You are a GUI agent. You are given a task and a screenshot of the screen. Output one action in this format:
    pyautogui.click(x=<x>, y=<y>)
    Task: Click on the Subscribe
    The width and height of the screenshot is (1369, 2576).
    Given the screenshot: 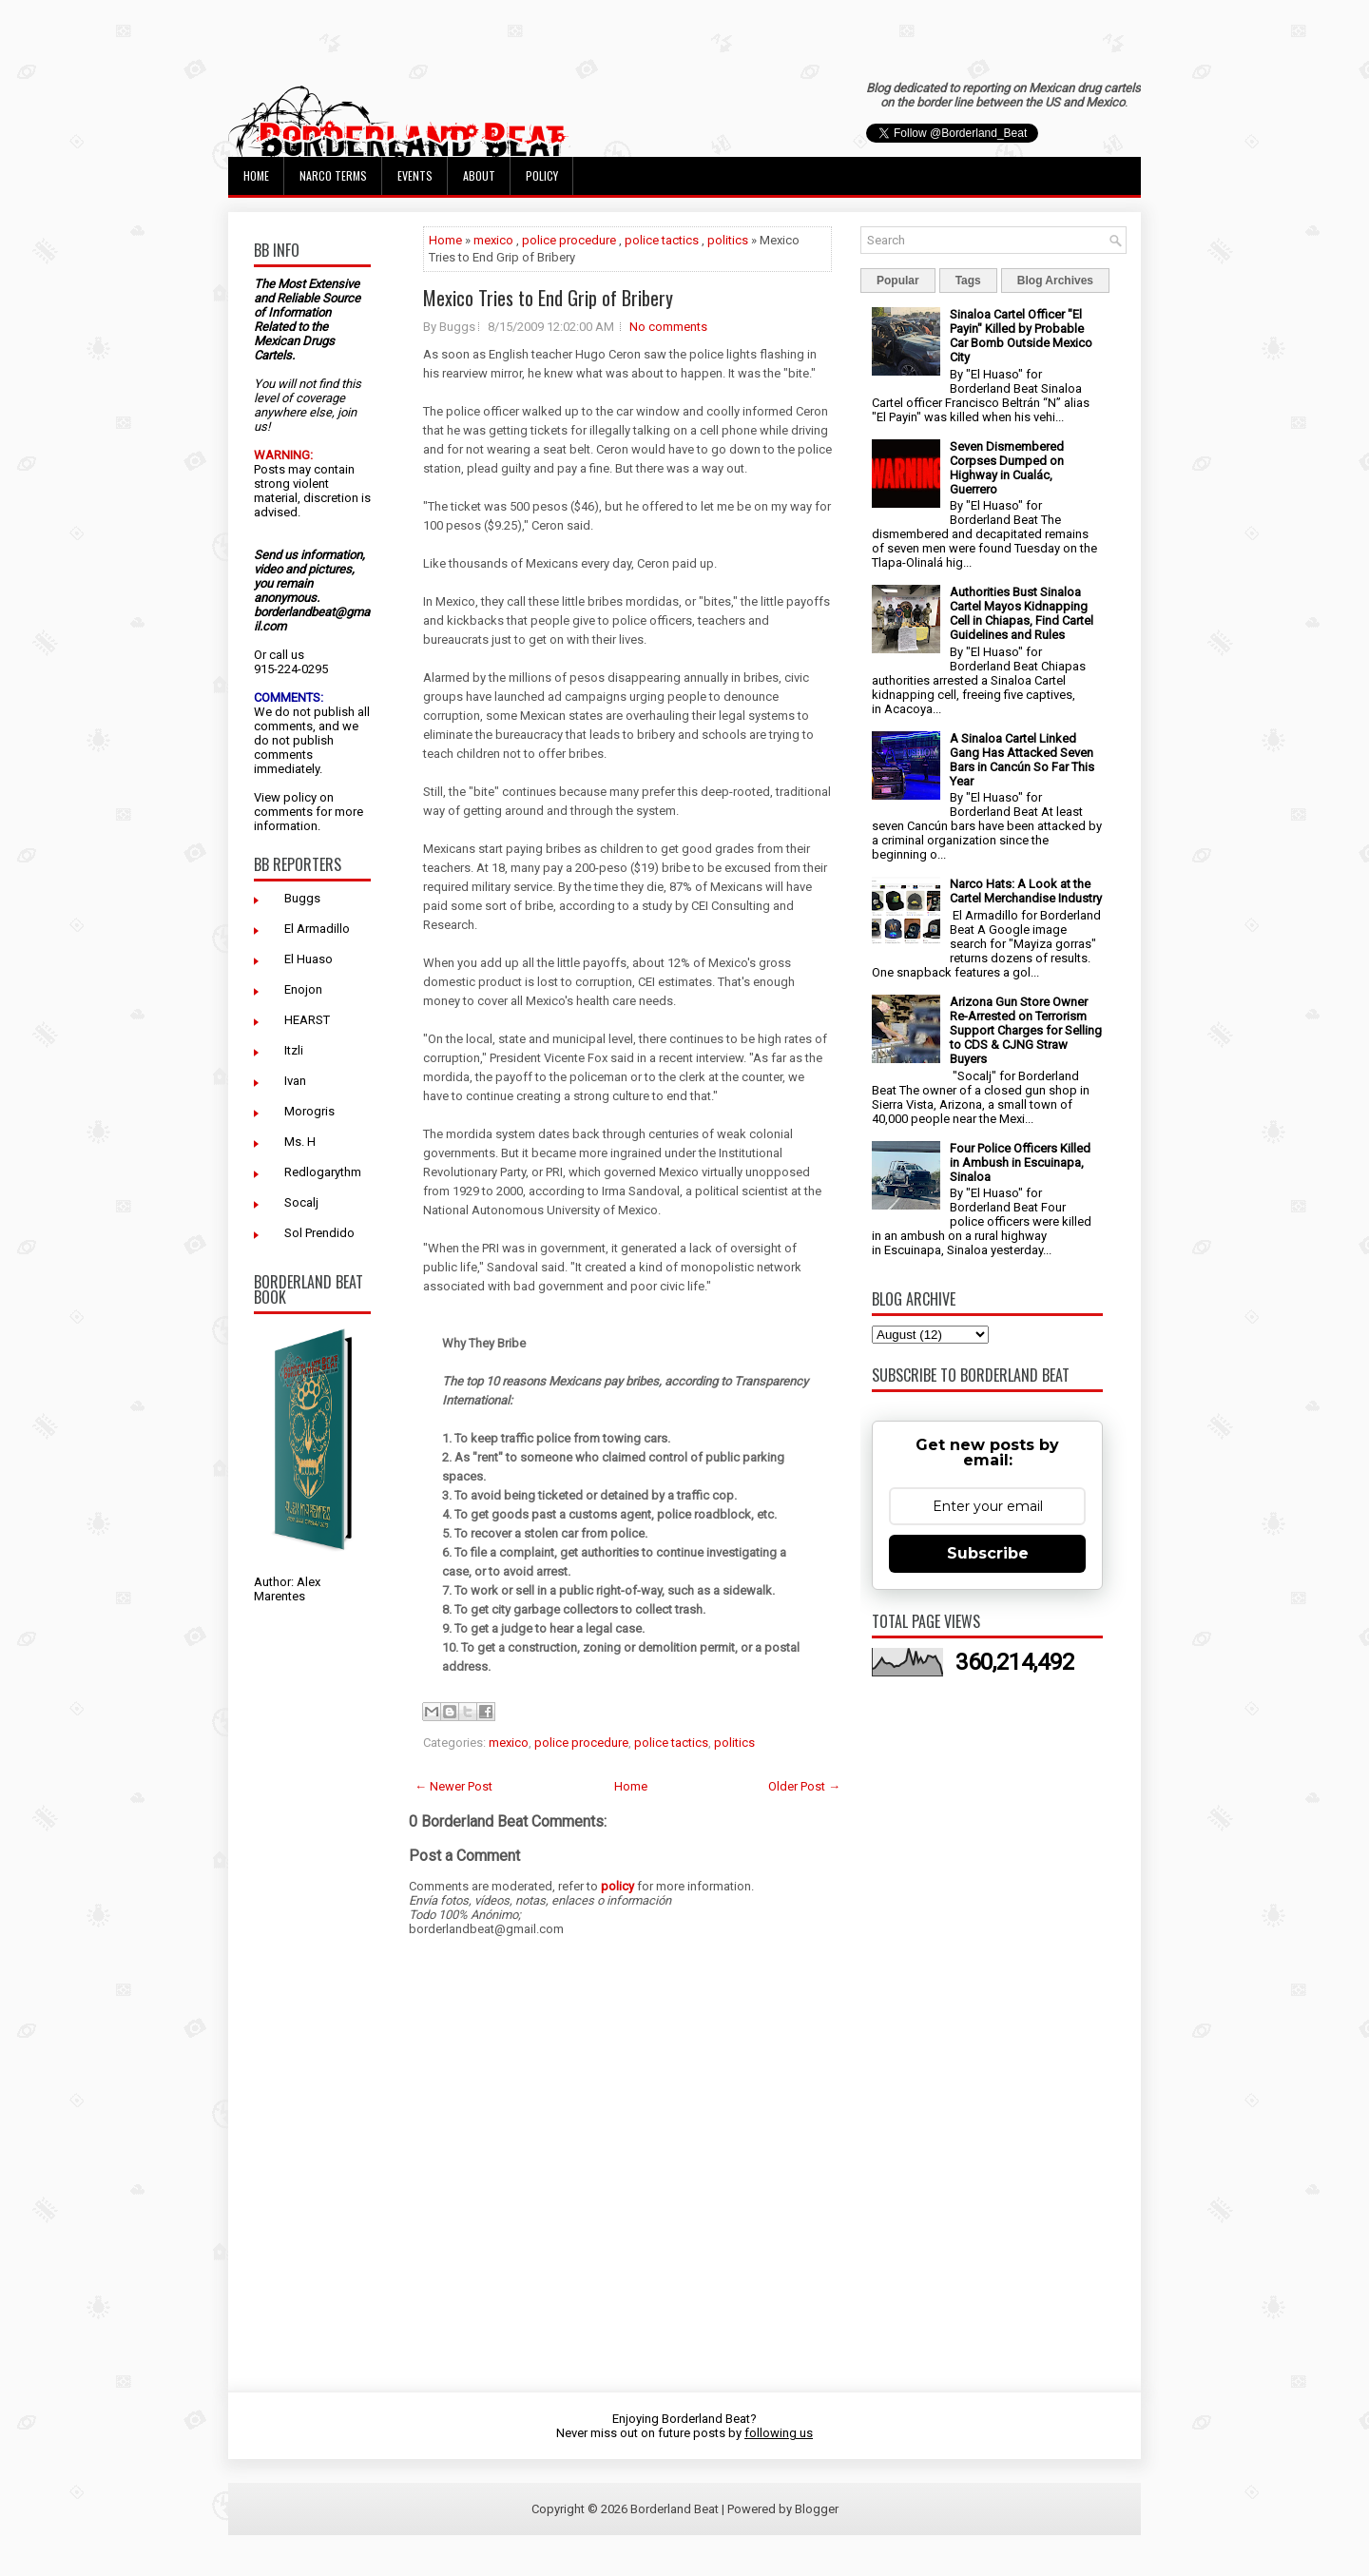 What is the action you would take?
    pyautogui.click(x=988, y=1553)
    